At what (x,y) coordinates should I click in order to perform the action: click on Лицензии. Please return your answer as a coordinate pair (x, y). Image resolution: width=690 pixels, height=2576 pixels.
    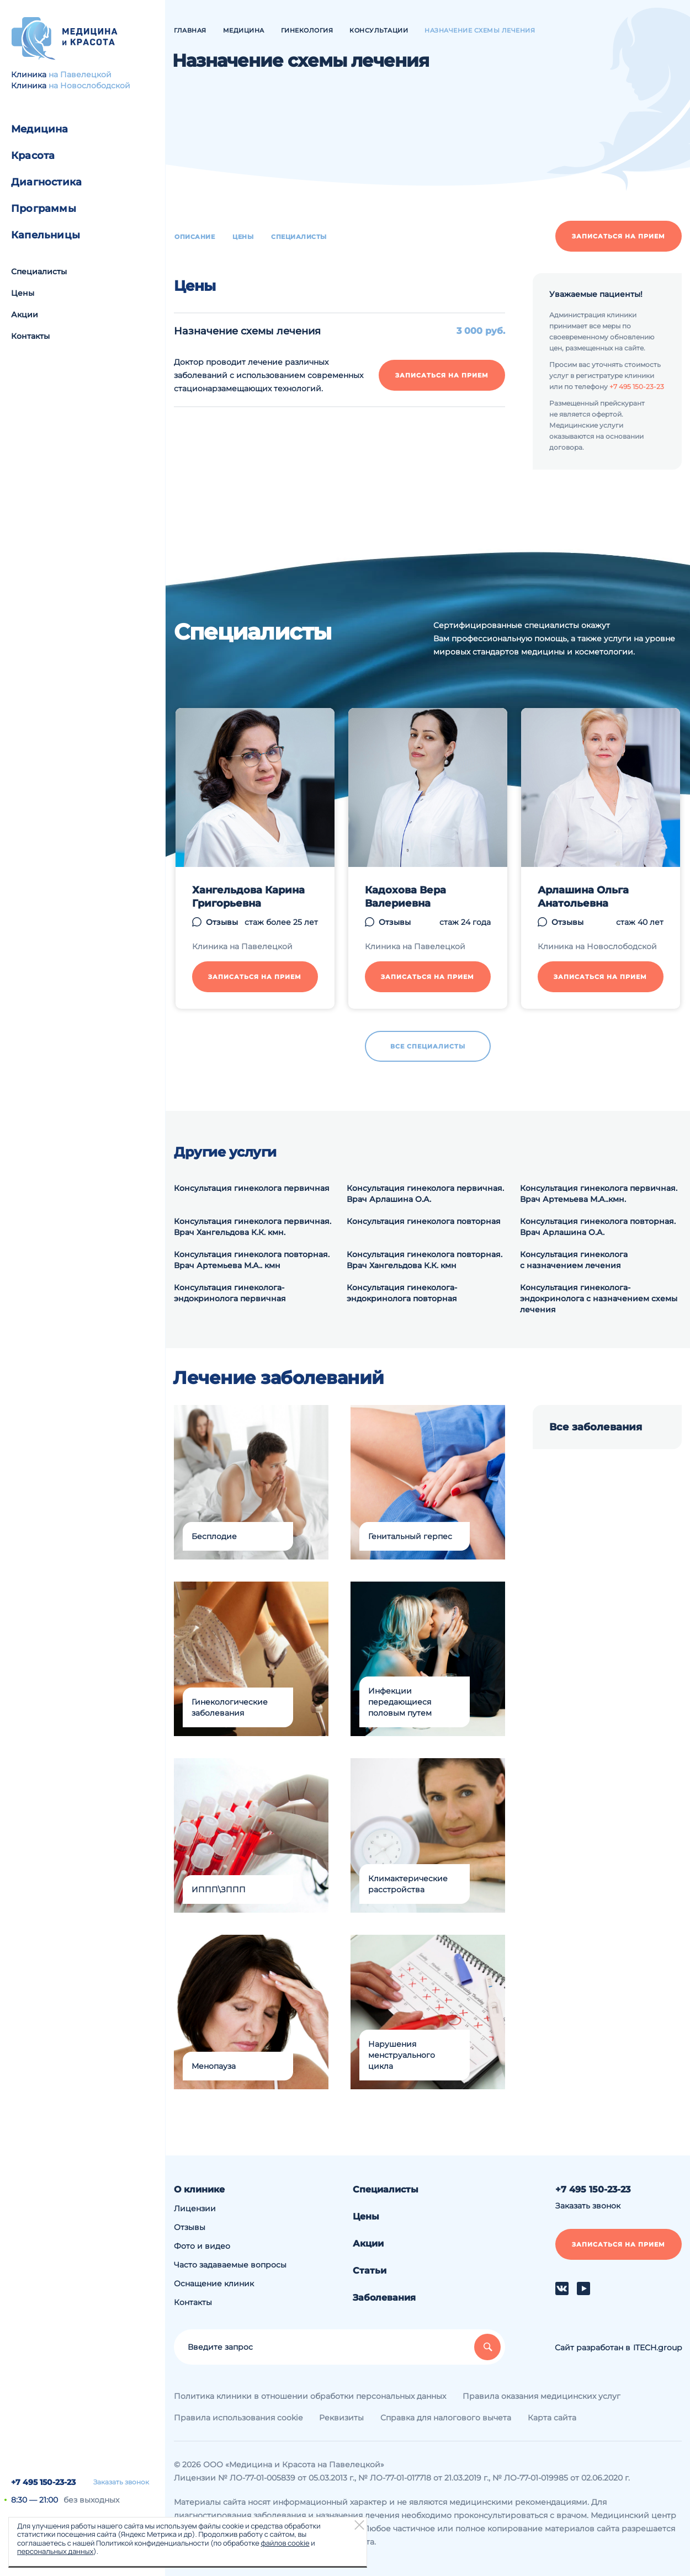
    Looking at the image, I should click on (195, 2208).